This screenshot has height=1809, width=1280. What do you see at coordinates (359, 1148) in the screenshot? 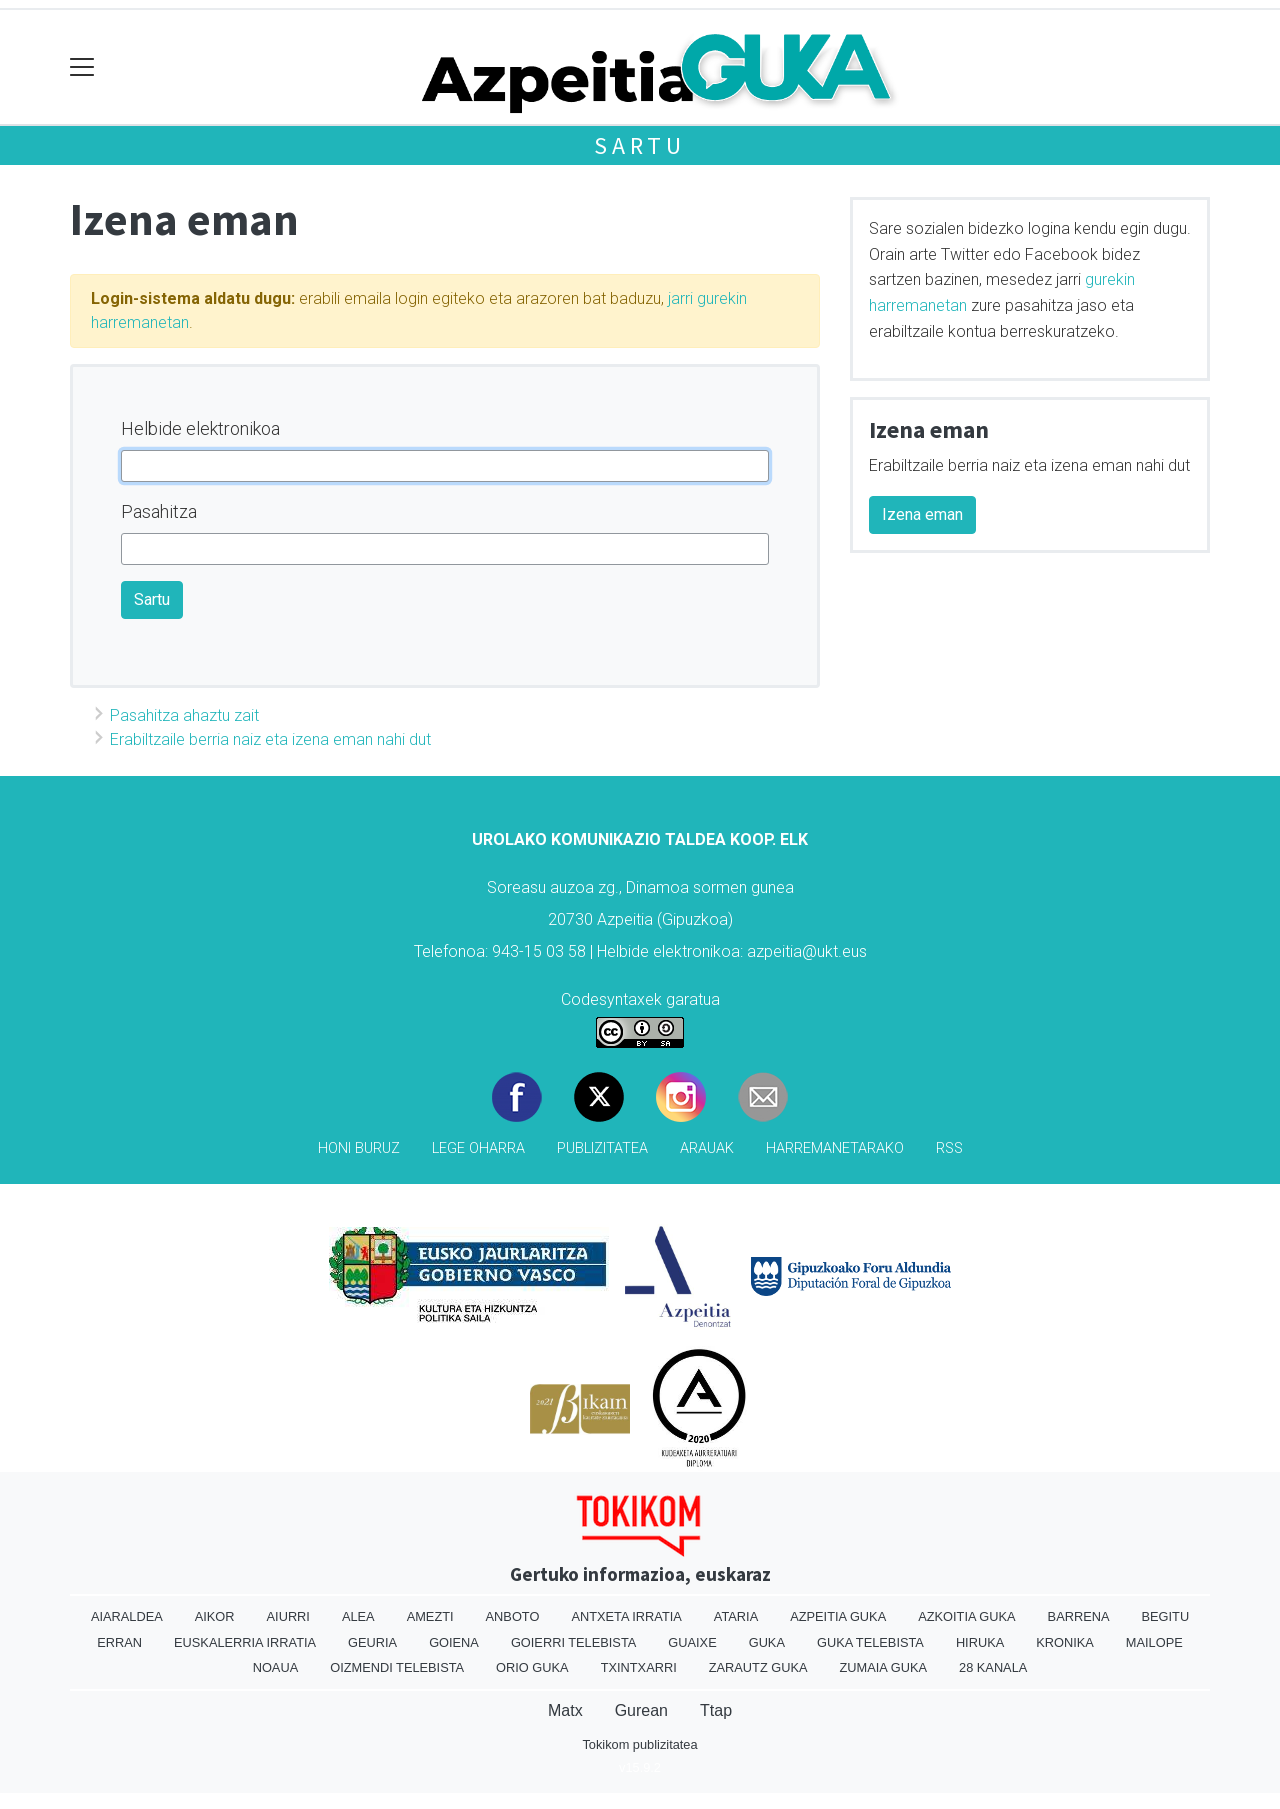
I see `Honi buruz` at bounding box center [359, 1148].